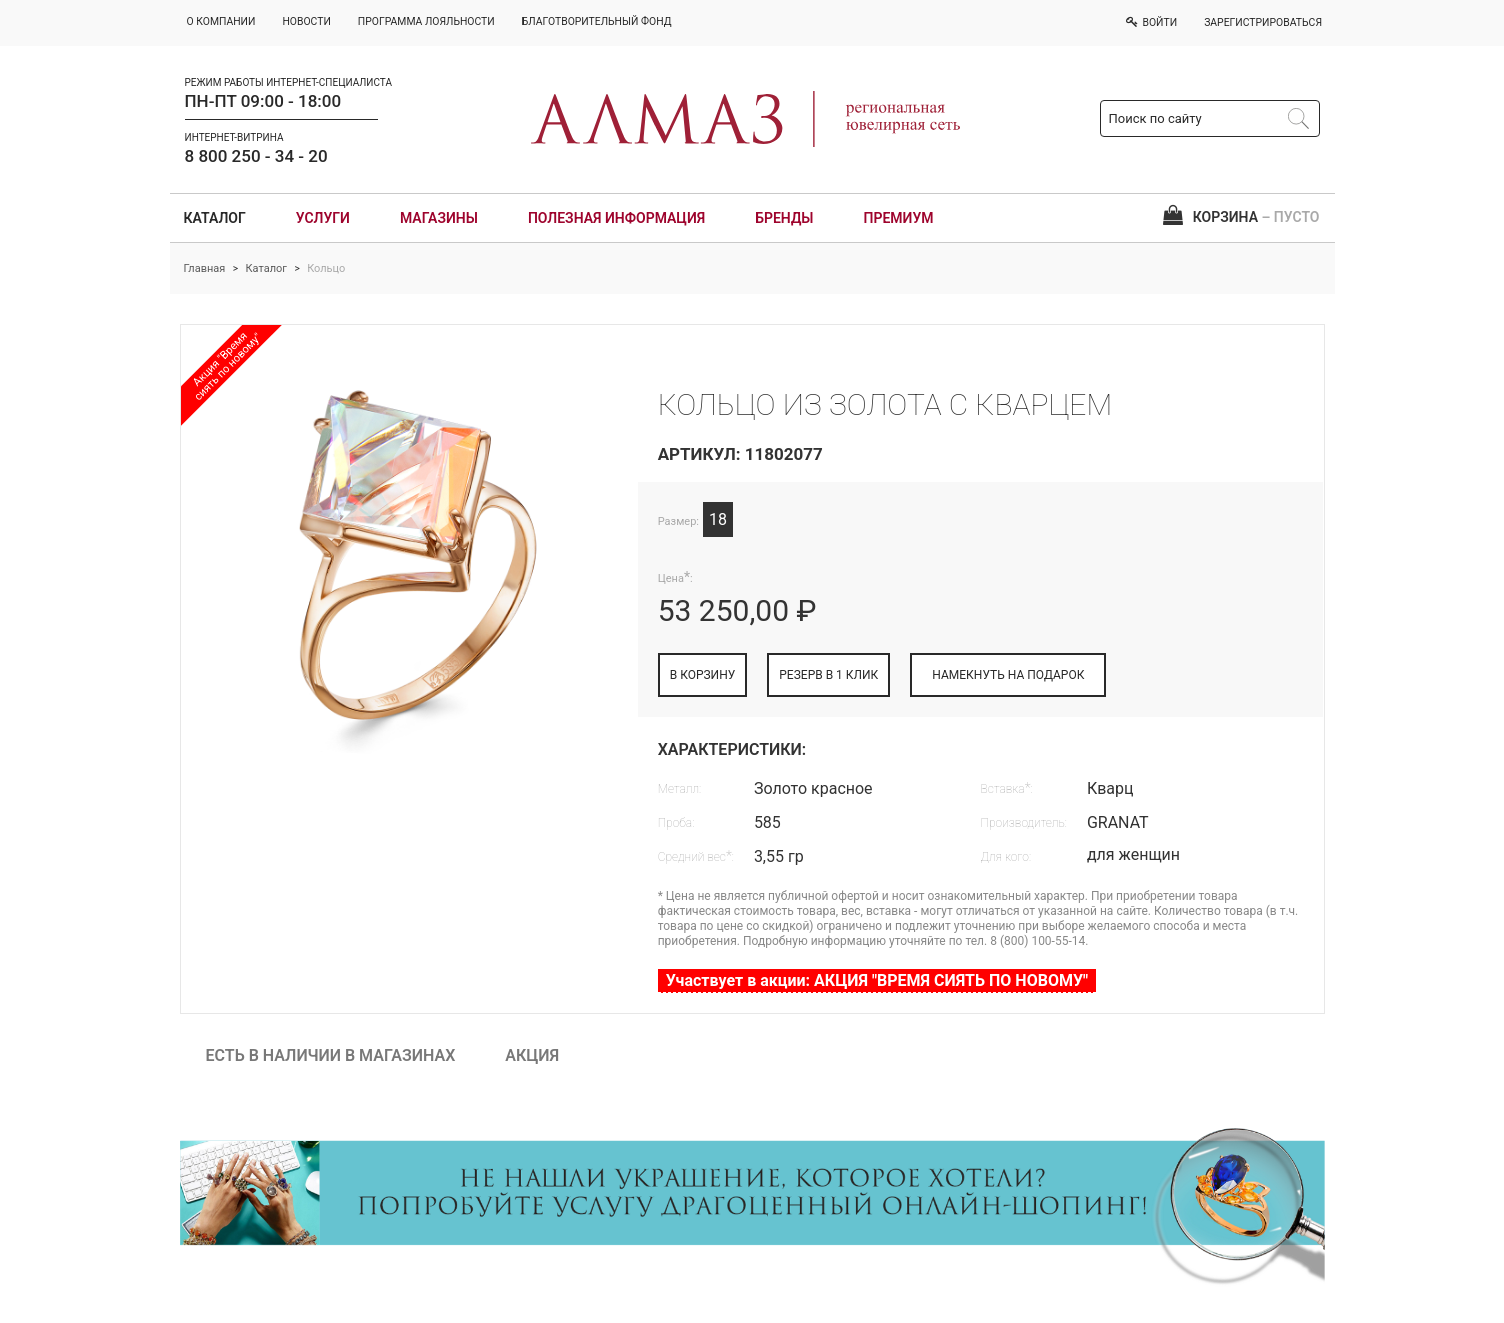 This screenshot has height=1323, width=1504. What do you see at coordinates (323, 218) in the screenshot?
I see `Услуги` at bounding box center [323, 218].